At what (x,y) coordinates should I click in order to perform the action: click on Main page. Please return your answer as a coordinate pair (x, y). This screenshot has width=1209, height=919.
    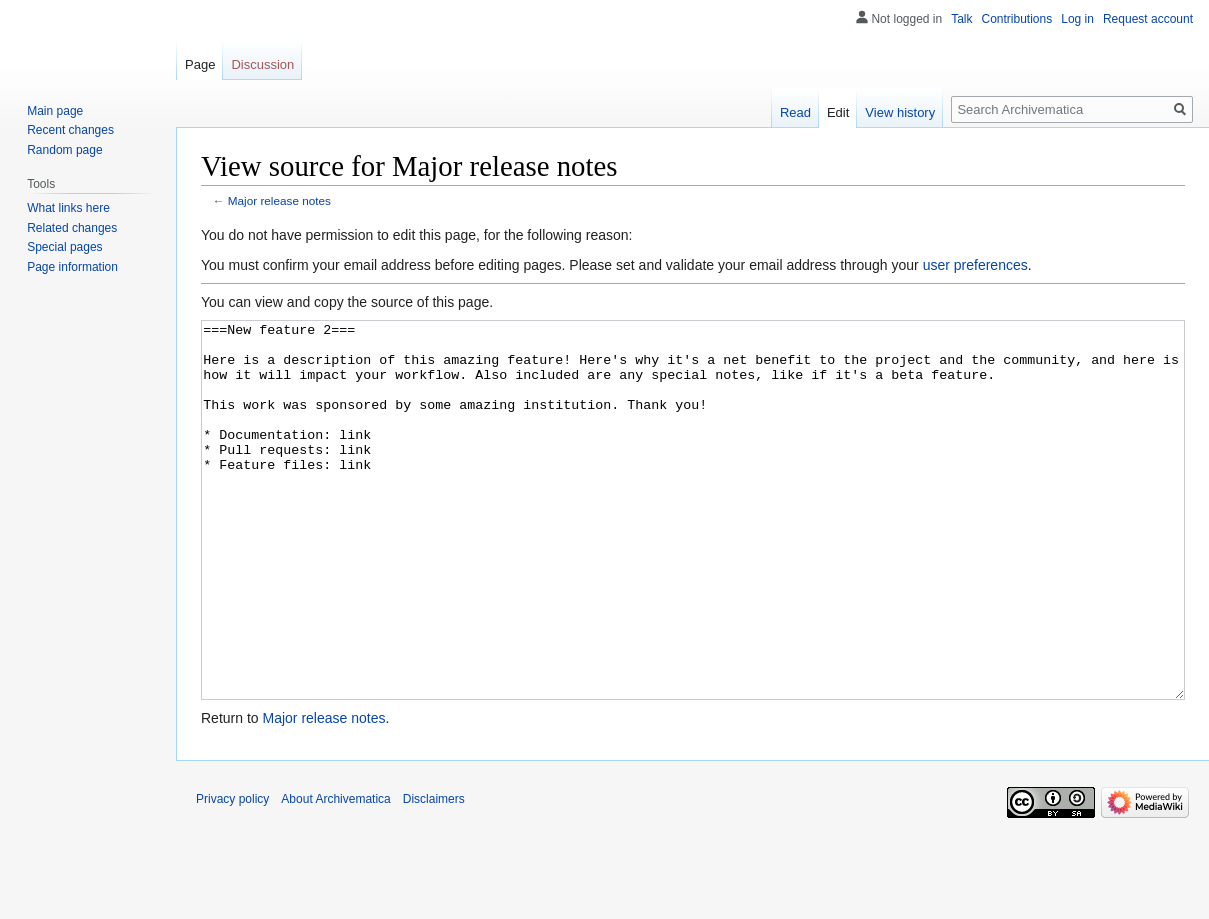
    Looking at the image, I should click on (55, 111).